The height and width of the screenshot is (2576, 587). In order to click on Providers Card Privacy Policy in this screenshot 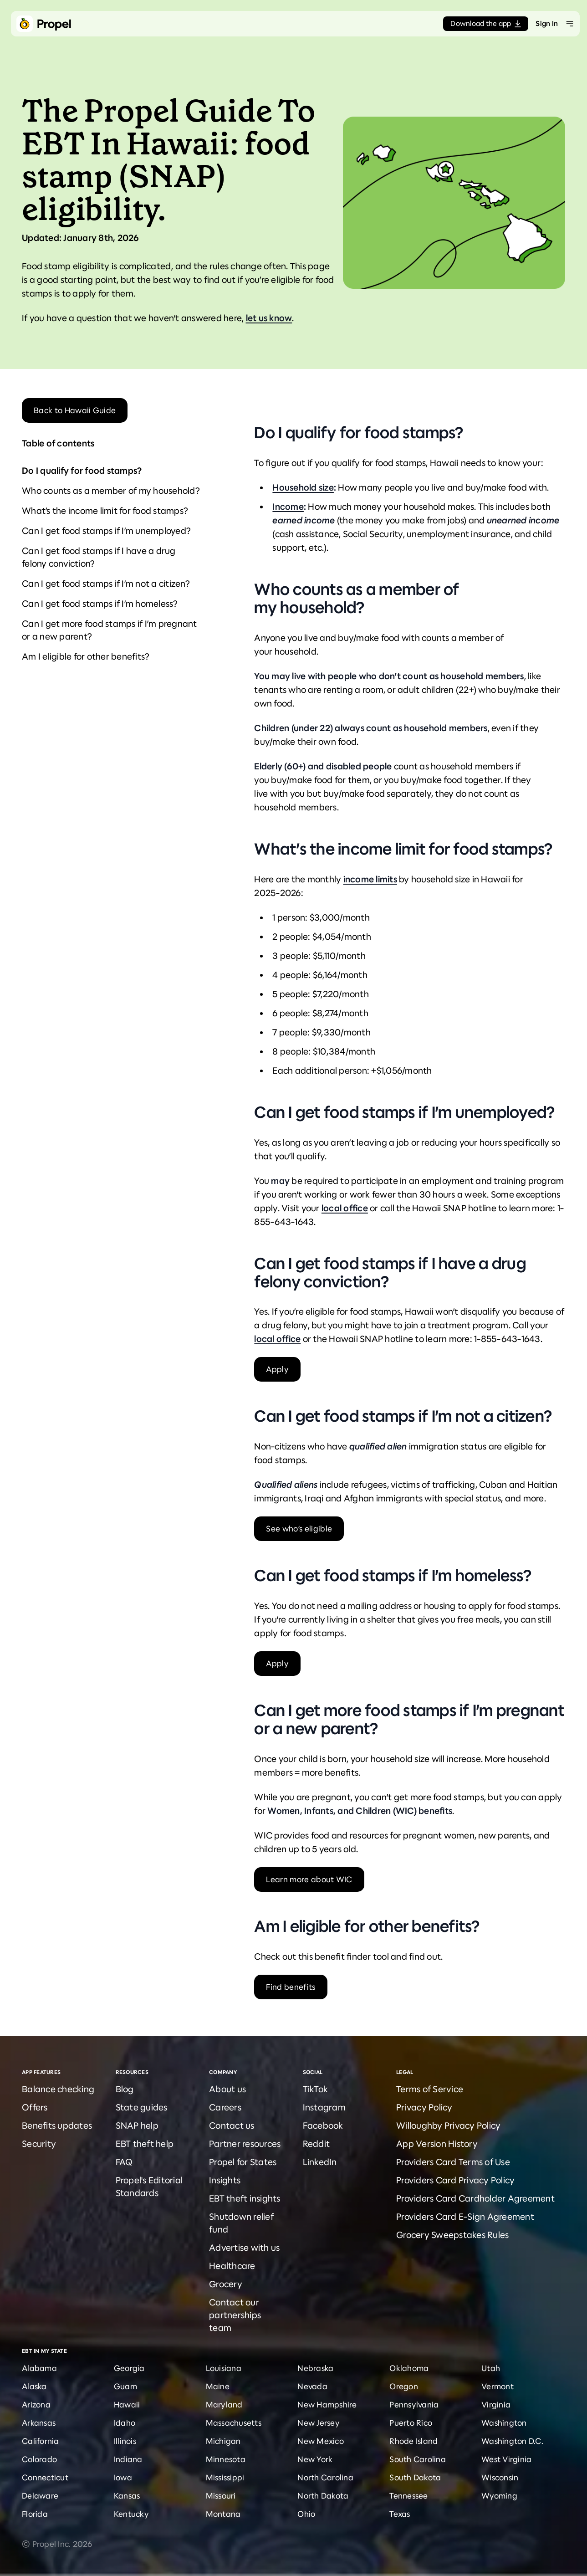, I will do `click(455, 2180)`.